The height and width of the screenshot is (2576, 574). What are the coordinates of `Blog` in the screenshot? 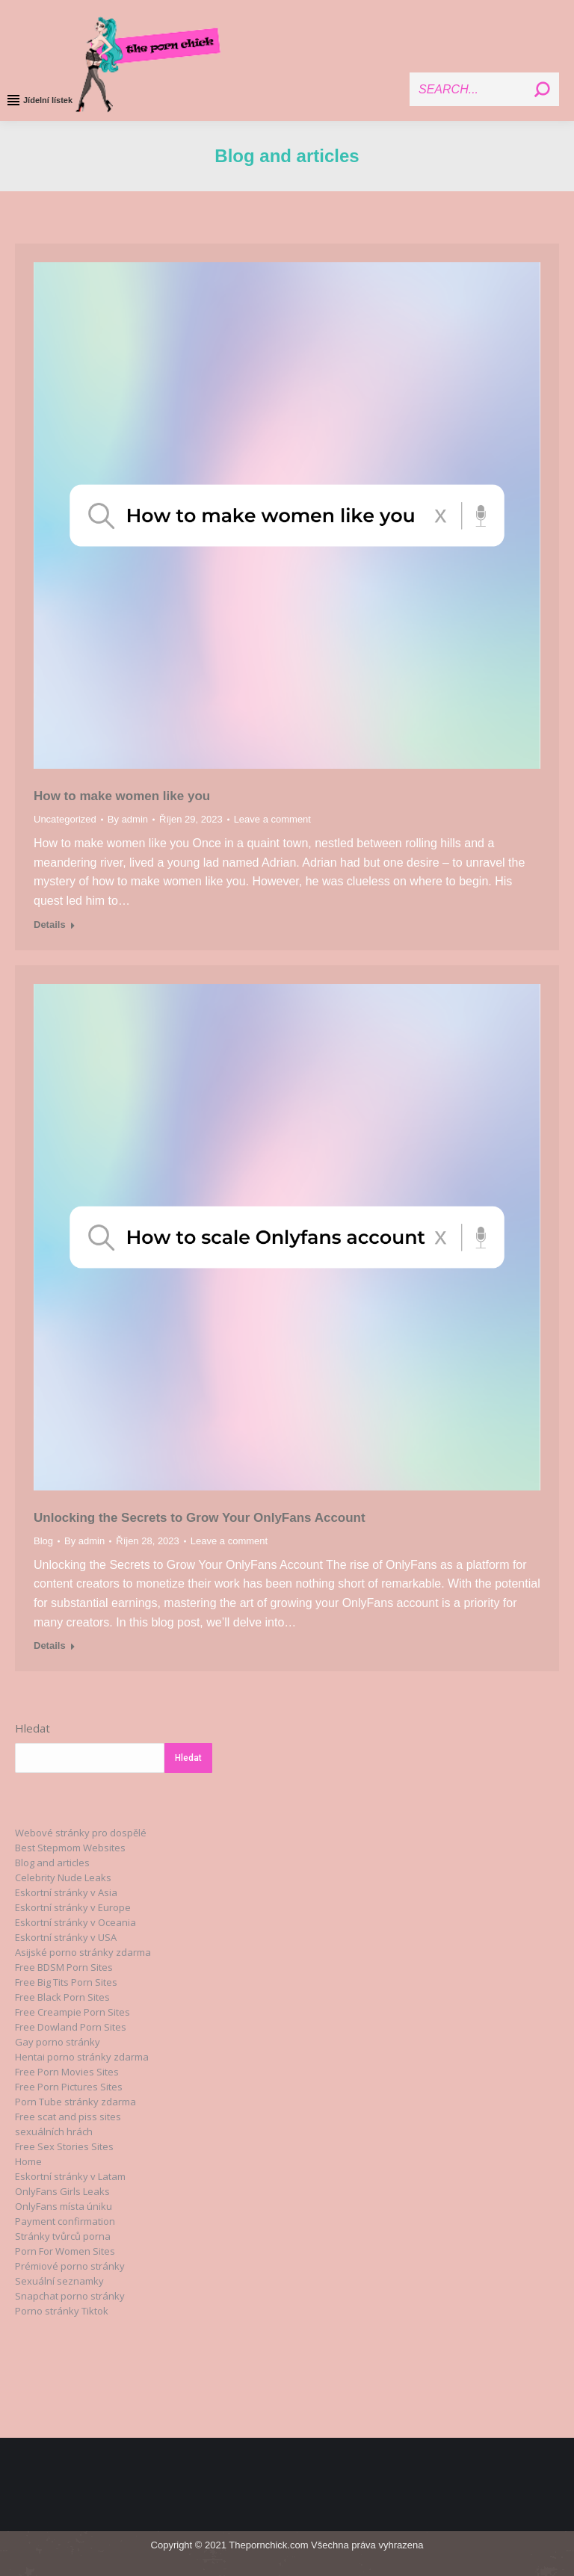 It's located at (43, 1540).